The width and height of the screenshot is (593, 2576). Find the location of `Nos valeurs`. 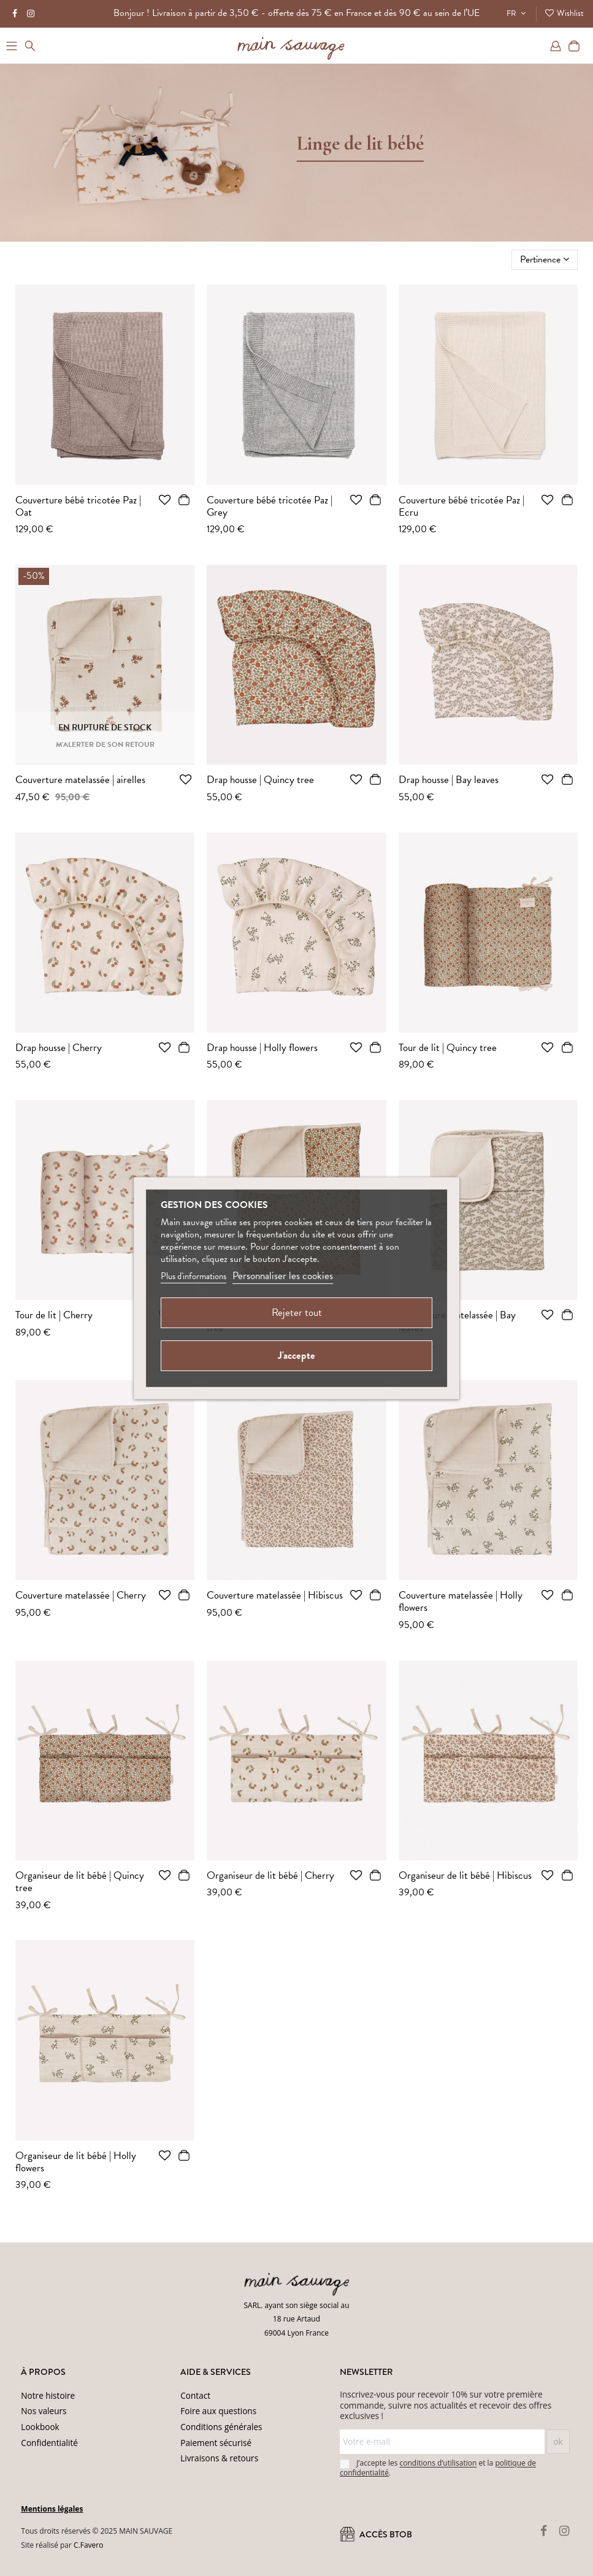

Nos valeurs is located at coordinates (43, 2411).